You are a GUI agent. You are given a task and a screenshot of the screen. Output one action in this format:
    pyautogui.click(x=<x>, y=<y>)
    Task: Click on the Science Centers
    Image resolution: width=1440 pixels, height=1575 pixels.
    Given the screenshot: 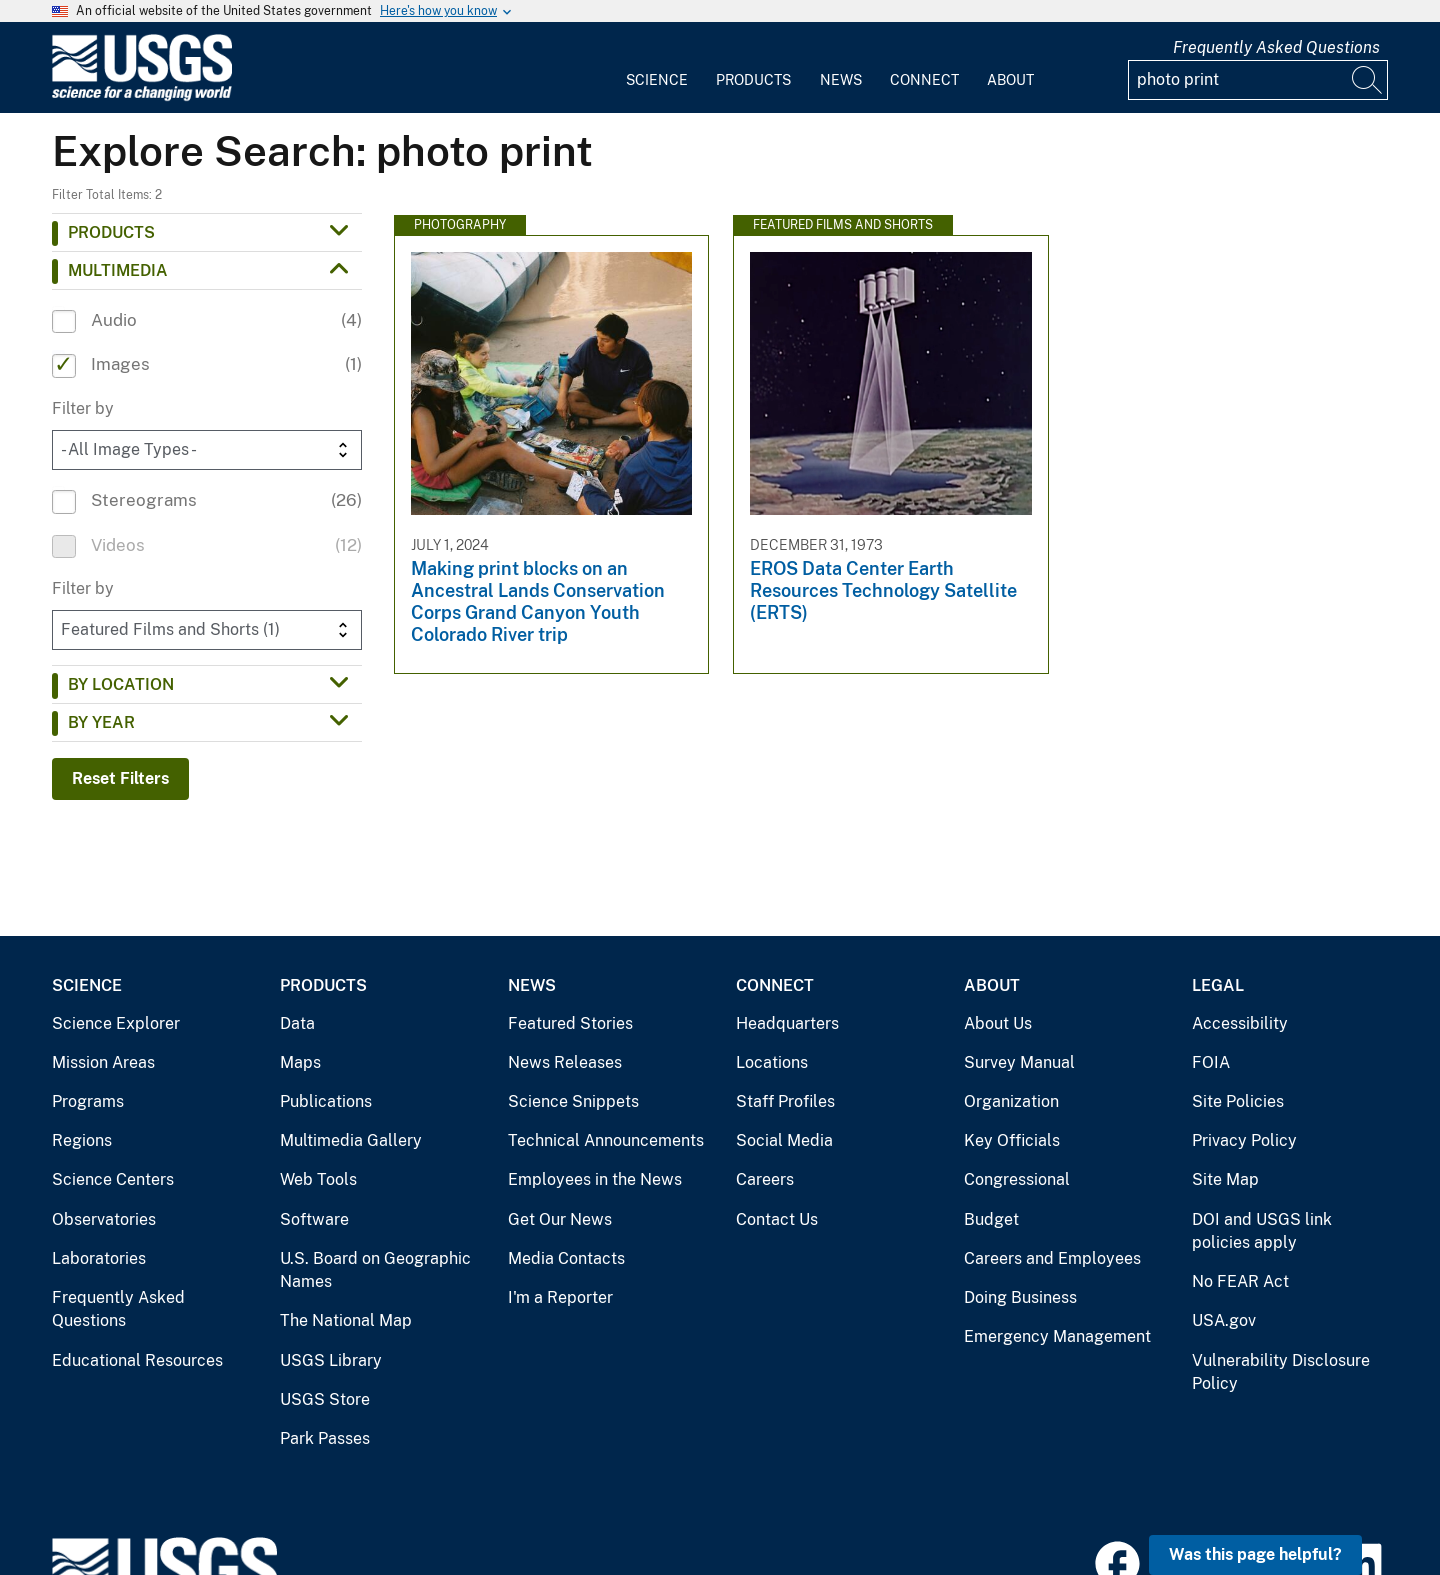 What is the action you would take?
    pyautogui.click(x=113, y=1179)
    